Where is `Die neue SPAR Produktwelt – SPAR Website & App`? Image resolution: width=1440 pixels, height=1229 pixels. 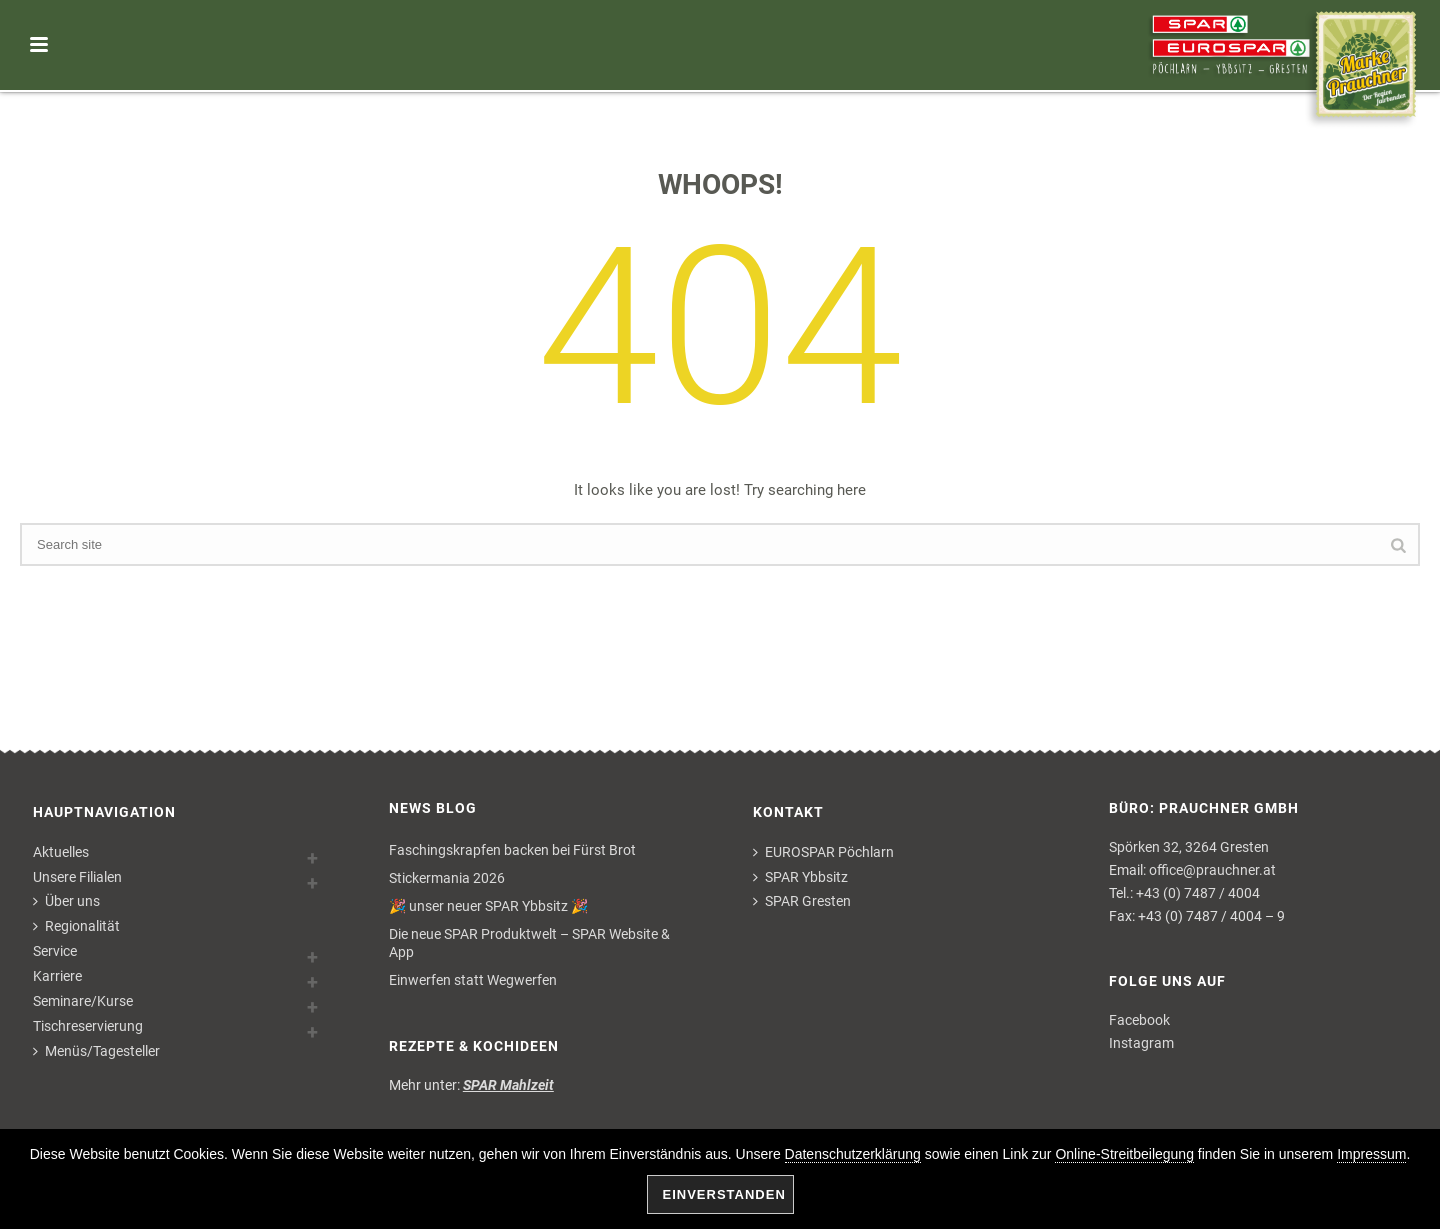 Die neue SPAR Produktwelt – SPAR Website & App is located at coordinates (529, 943).